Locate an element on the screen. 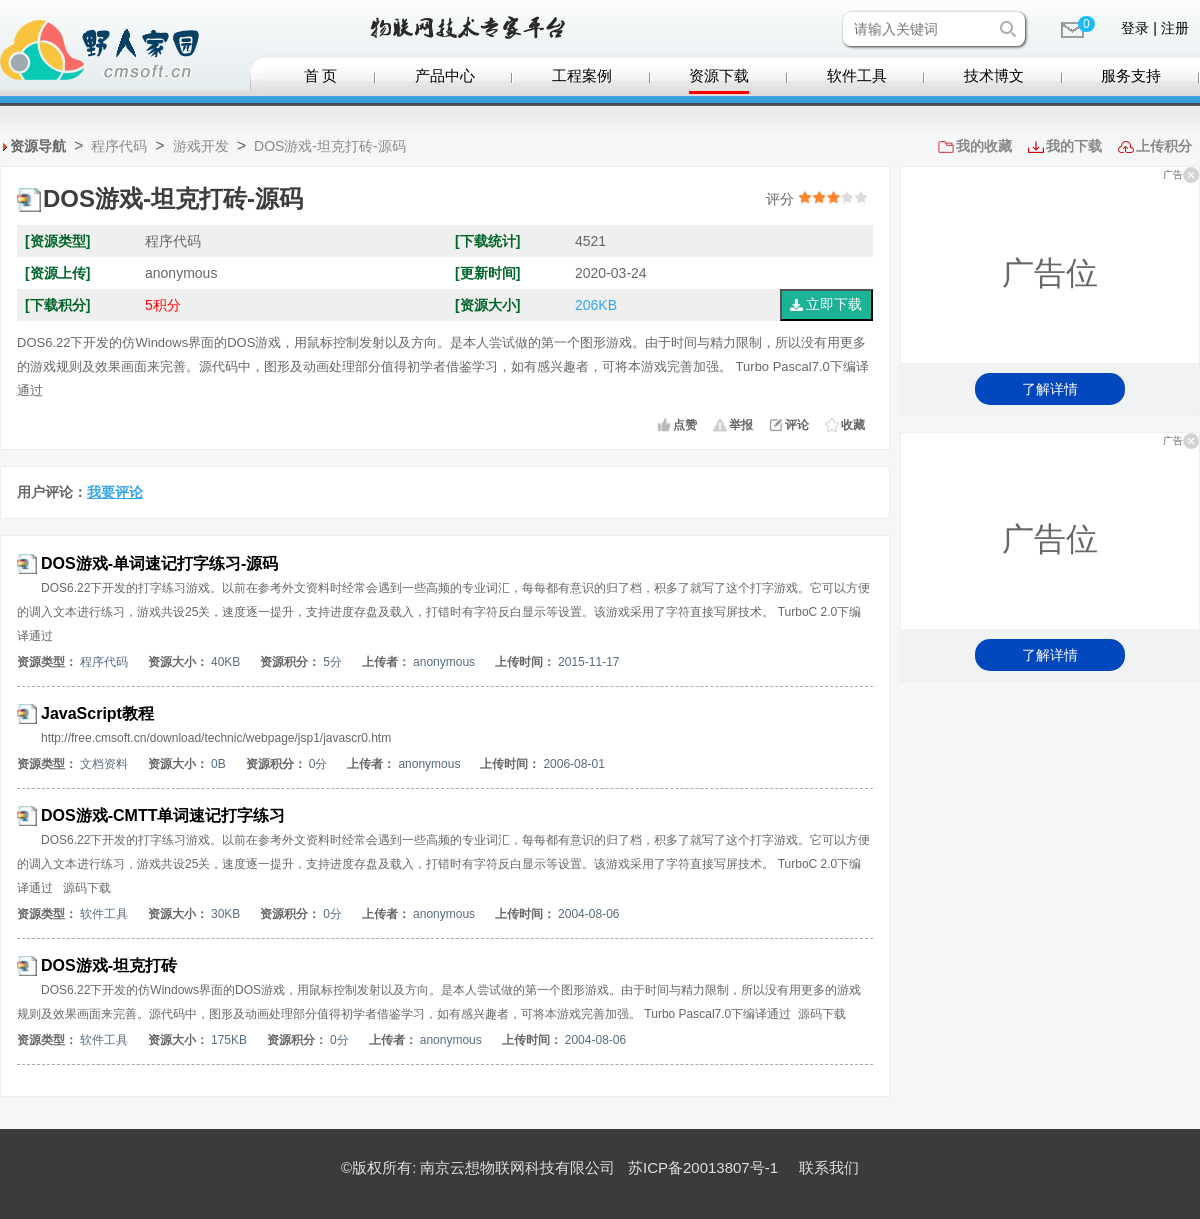 This screenshot has height=1219, width=1200. 服务支持 is located at coordinates (1131, 76).